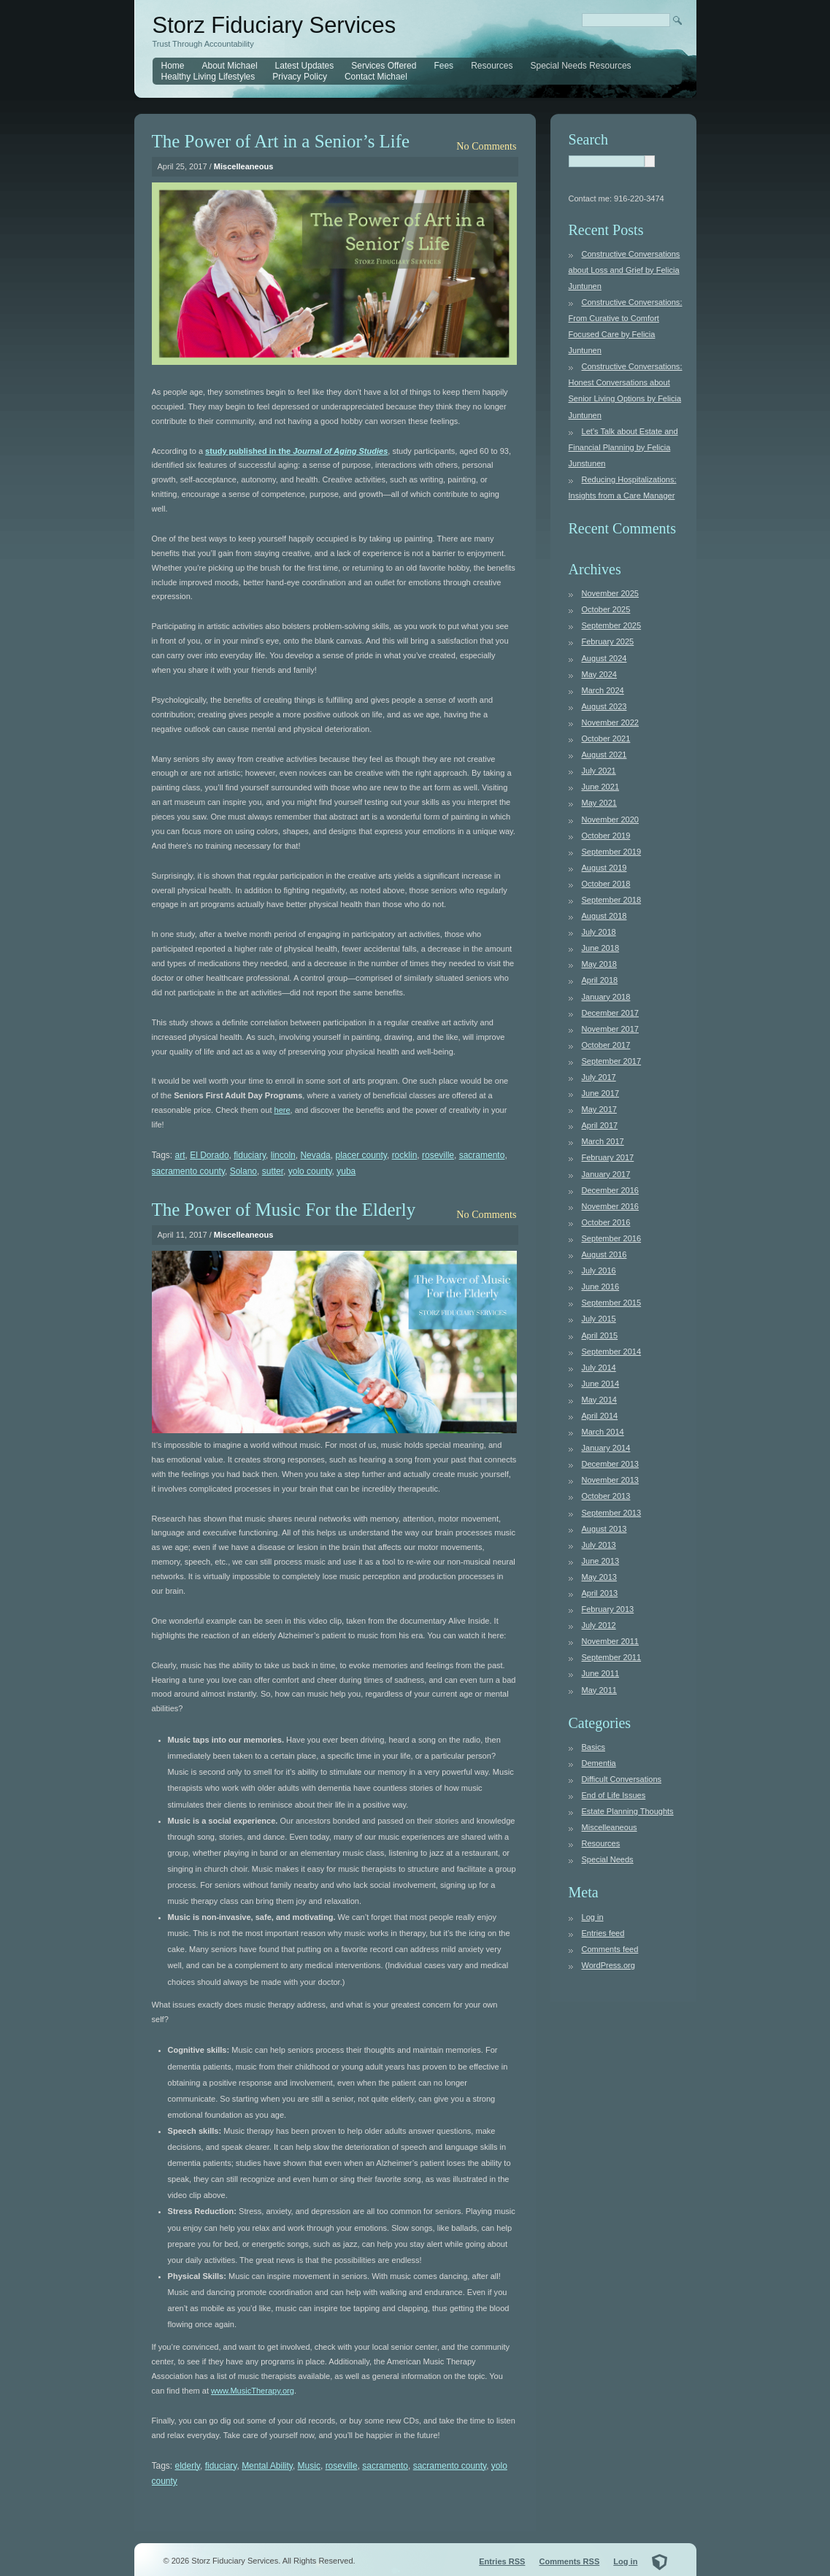 The width and height of the screenshot is (830, 2576). Describe the element at coordinates (604, 867) in the screenshot. I see `August 2019` at that location.